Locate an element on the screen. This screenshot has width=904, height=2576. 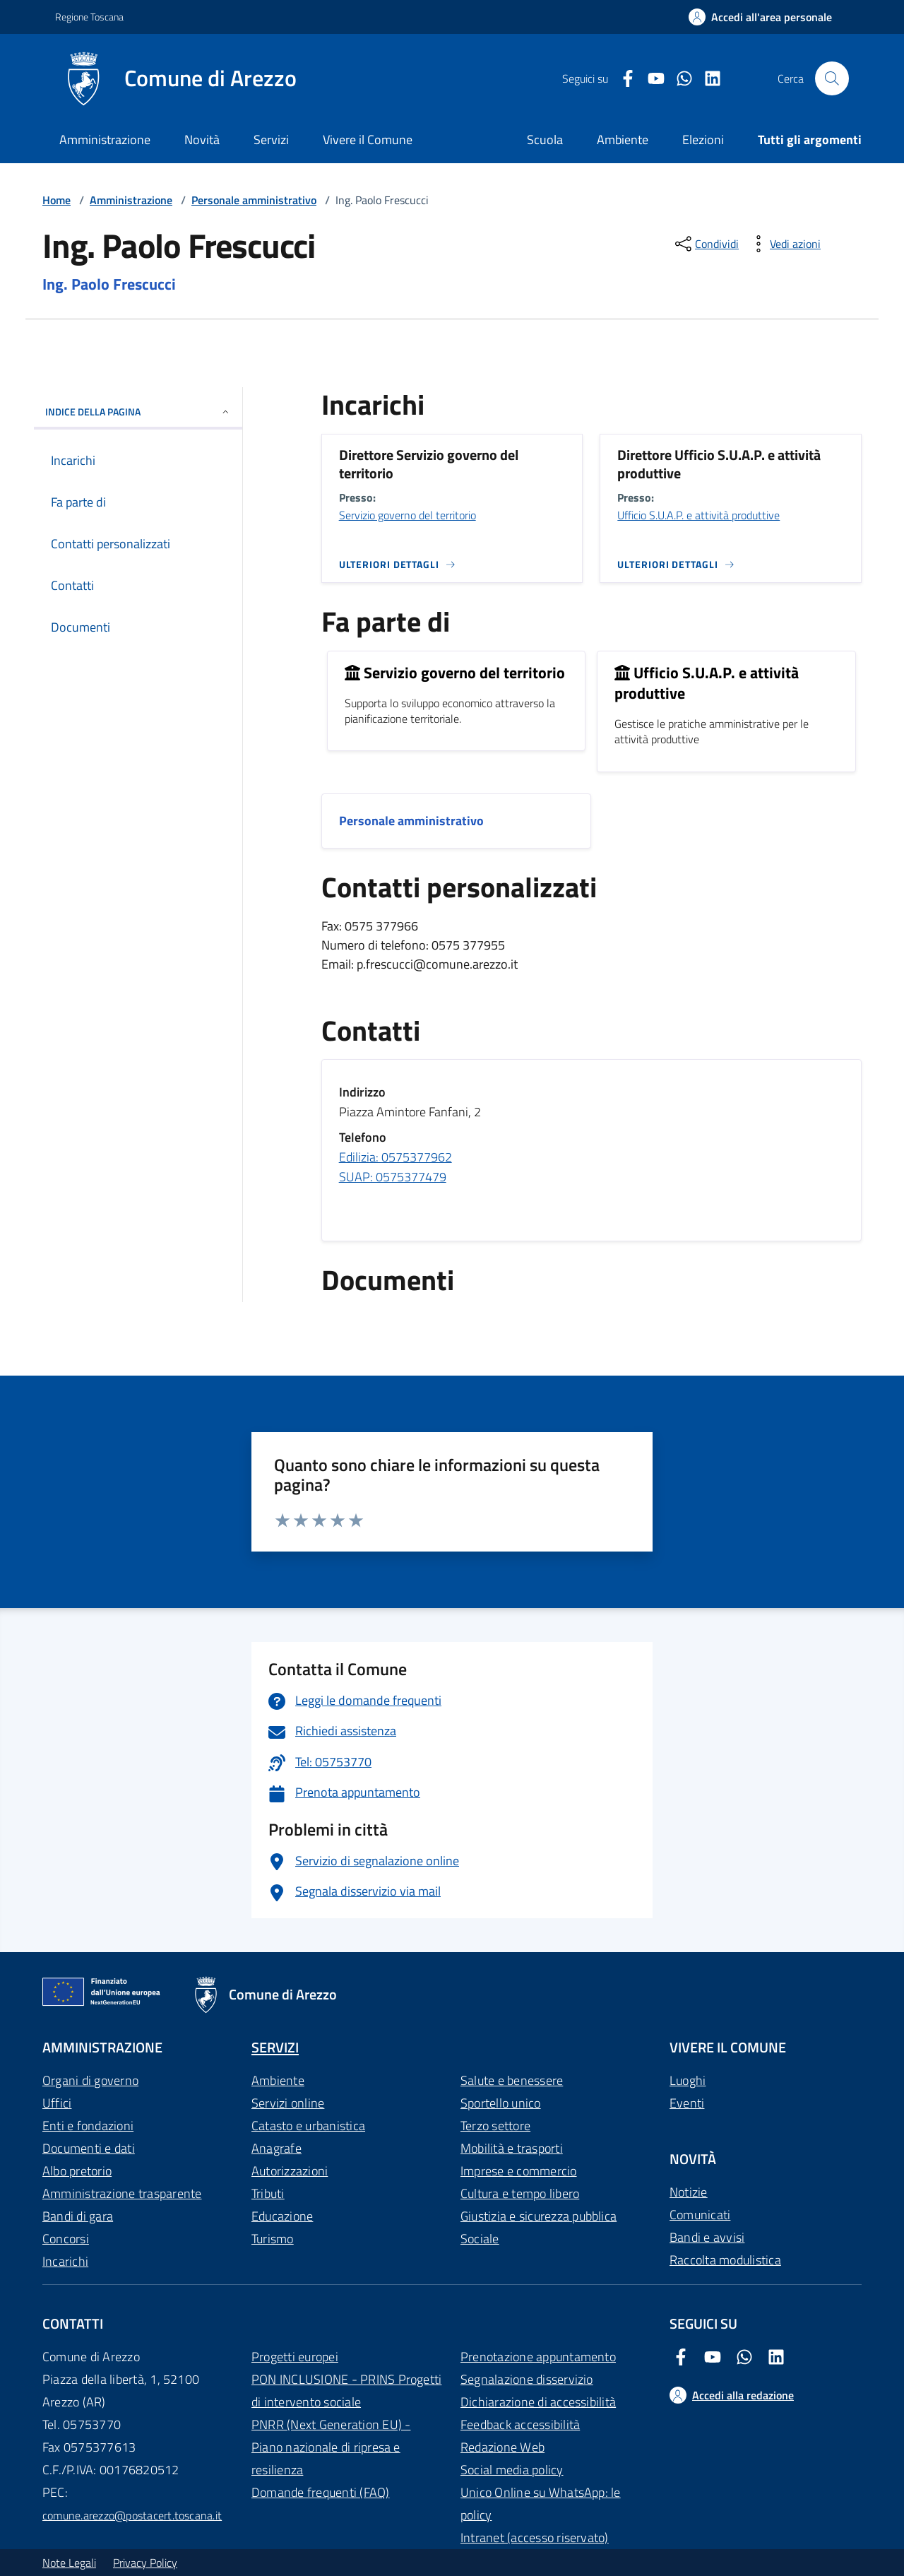
Vivere il Comune is located at coordinates (367, 139).